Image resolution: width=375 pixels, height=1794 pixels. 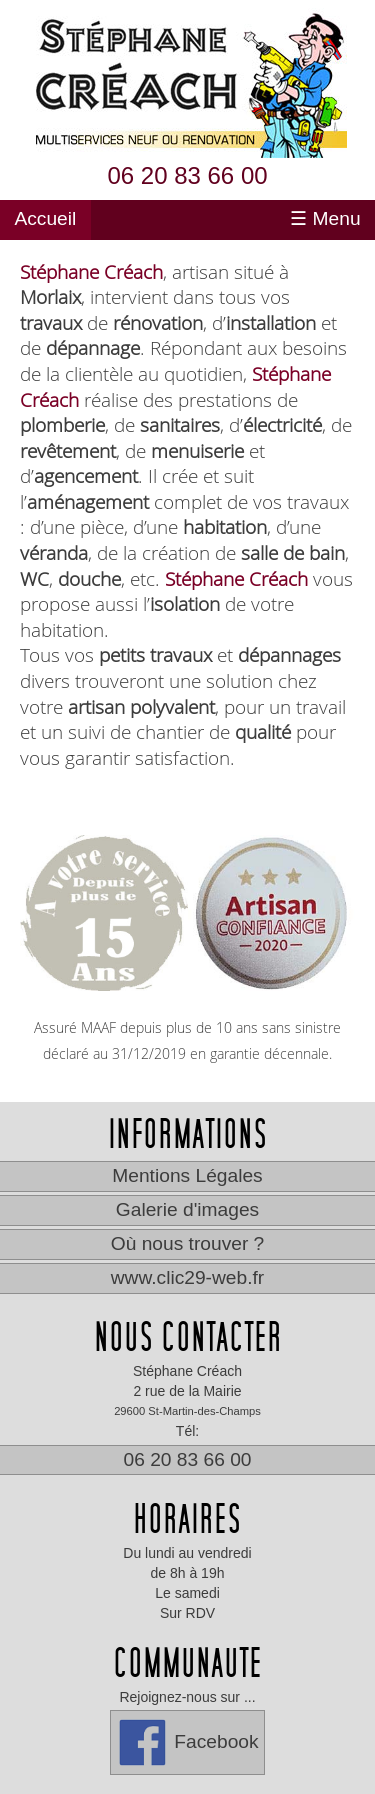 What do you see at coordinates (187, 1742) in the screenshot?
I see `Facebook` at bounding box center [187, 1742].